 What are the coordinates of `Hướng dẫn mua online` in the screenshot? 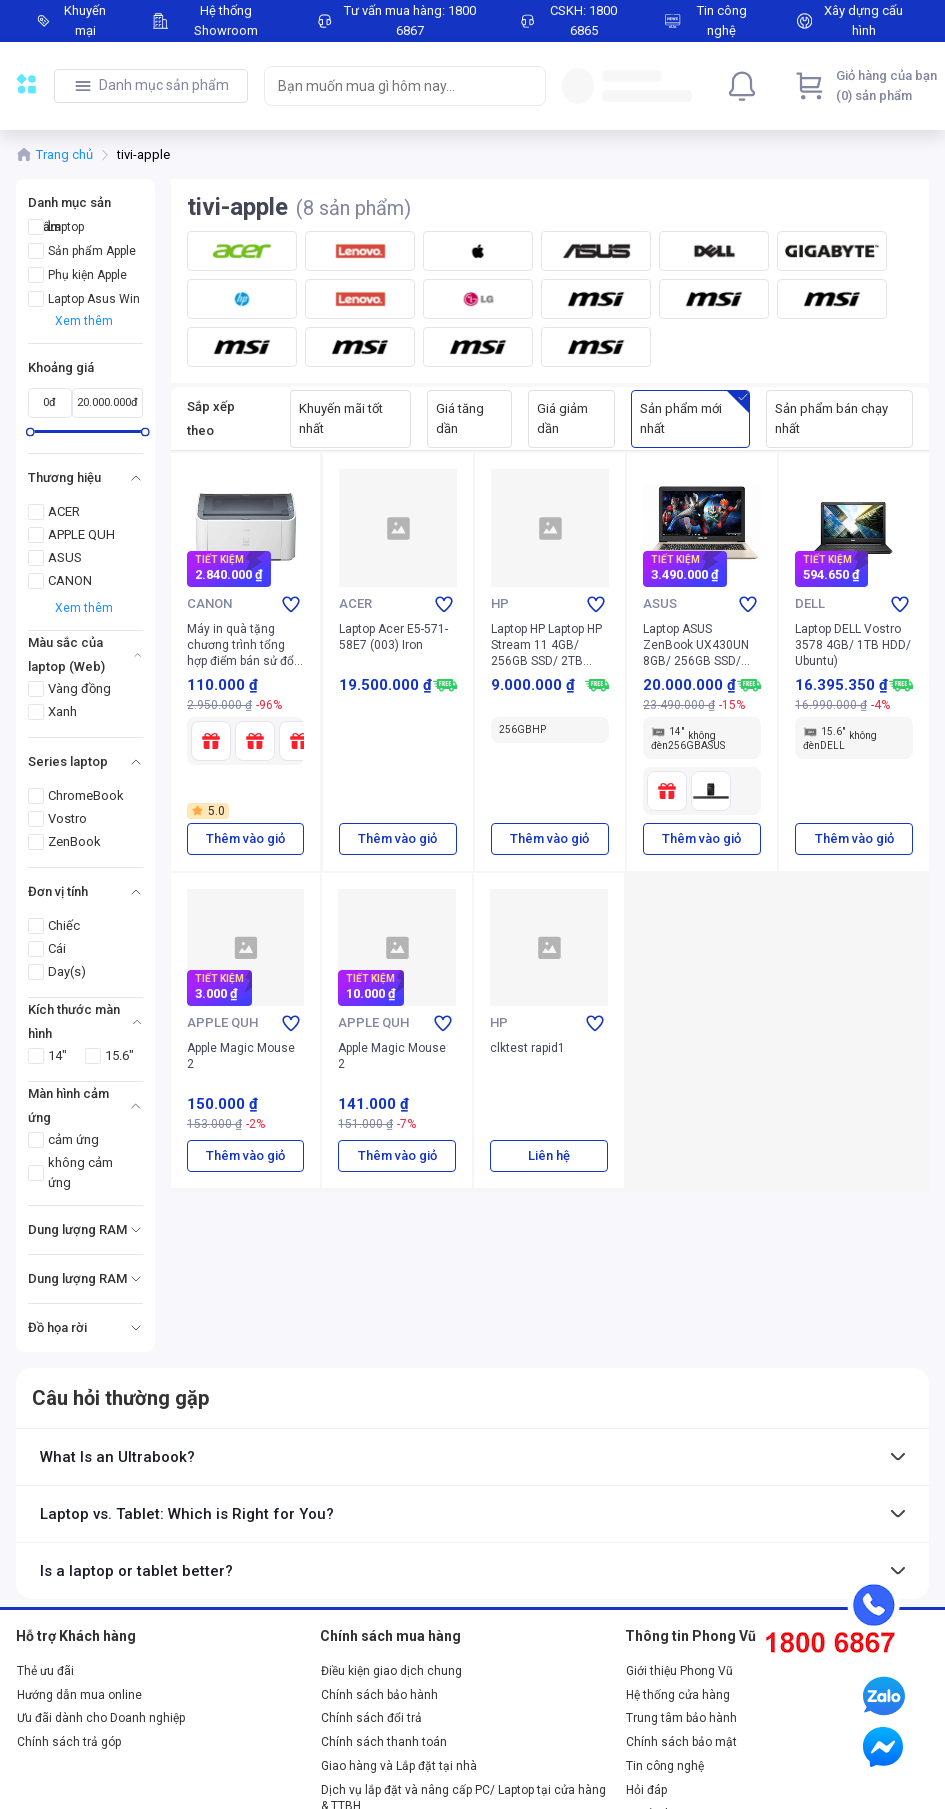 It's located at (79, 1695).